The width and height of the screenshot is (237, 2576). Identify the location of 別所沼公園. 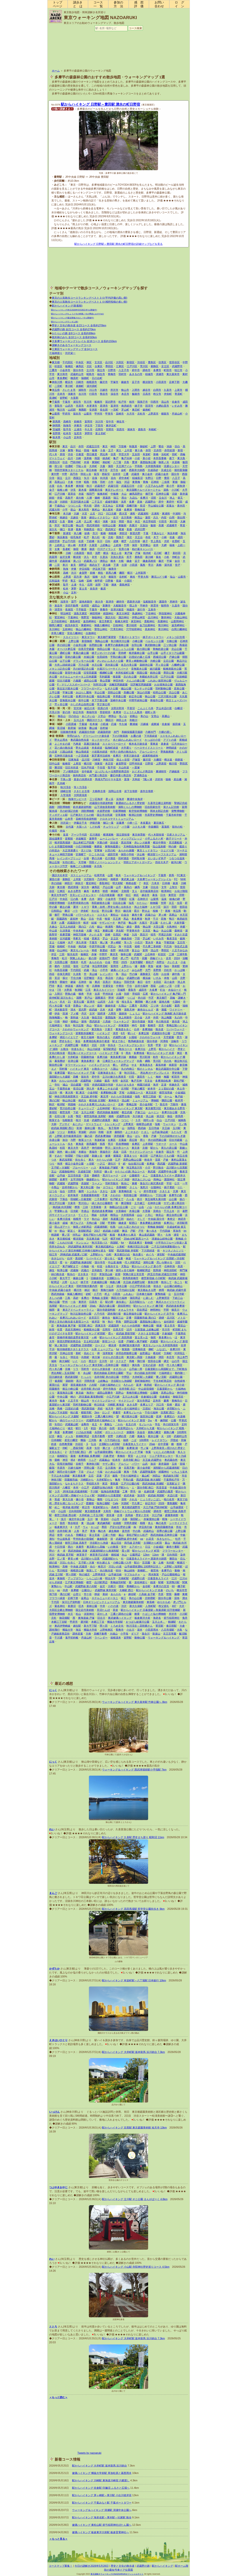
(99, 684).